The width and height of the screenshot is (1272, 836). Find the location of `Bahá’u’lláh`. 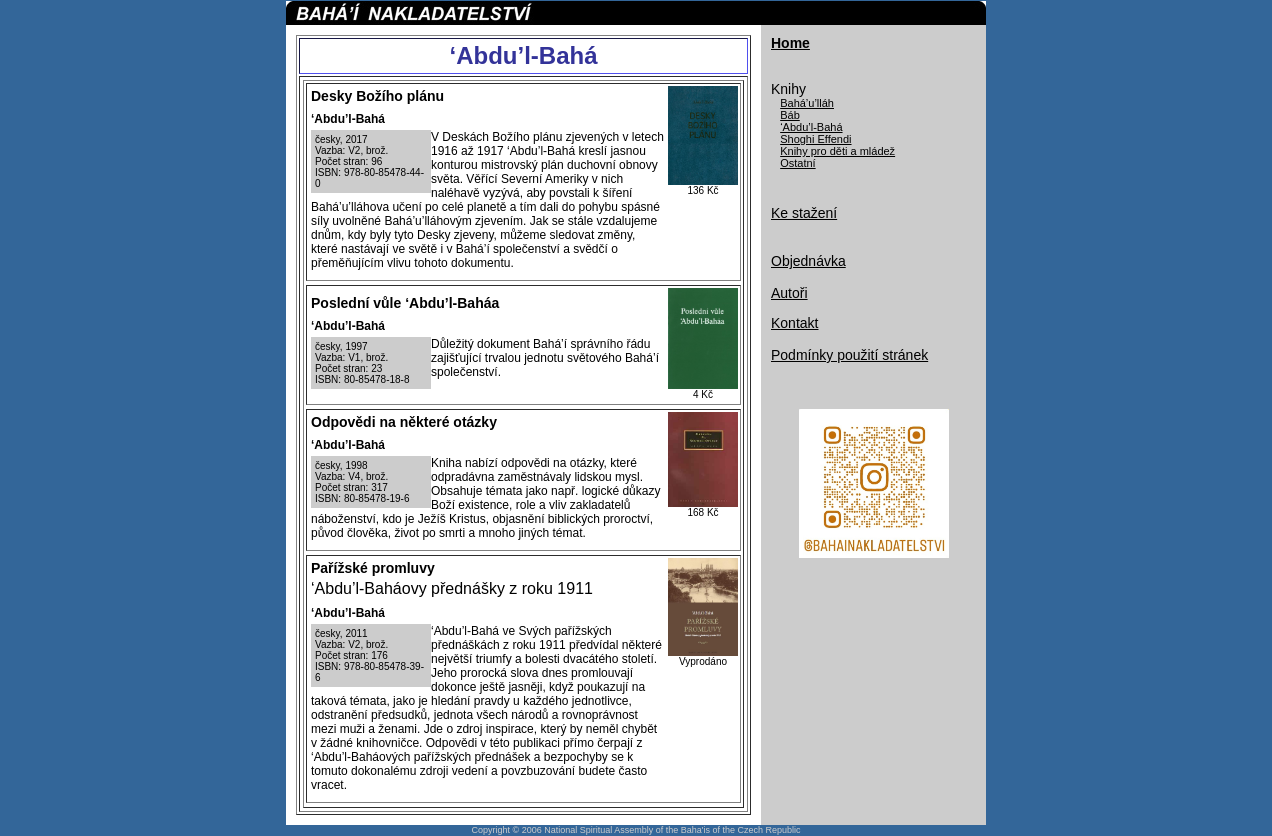

Bahá’u’lláh is located at coordinates (807, 103).